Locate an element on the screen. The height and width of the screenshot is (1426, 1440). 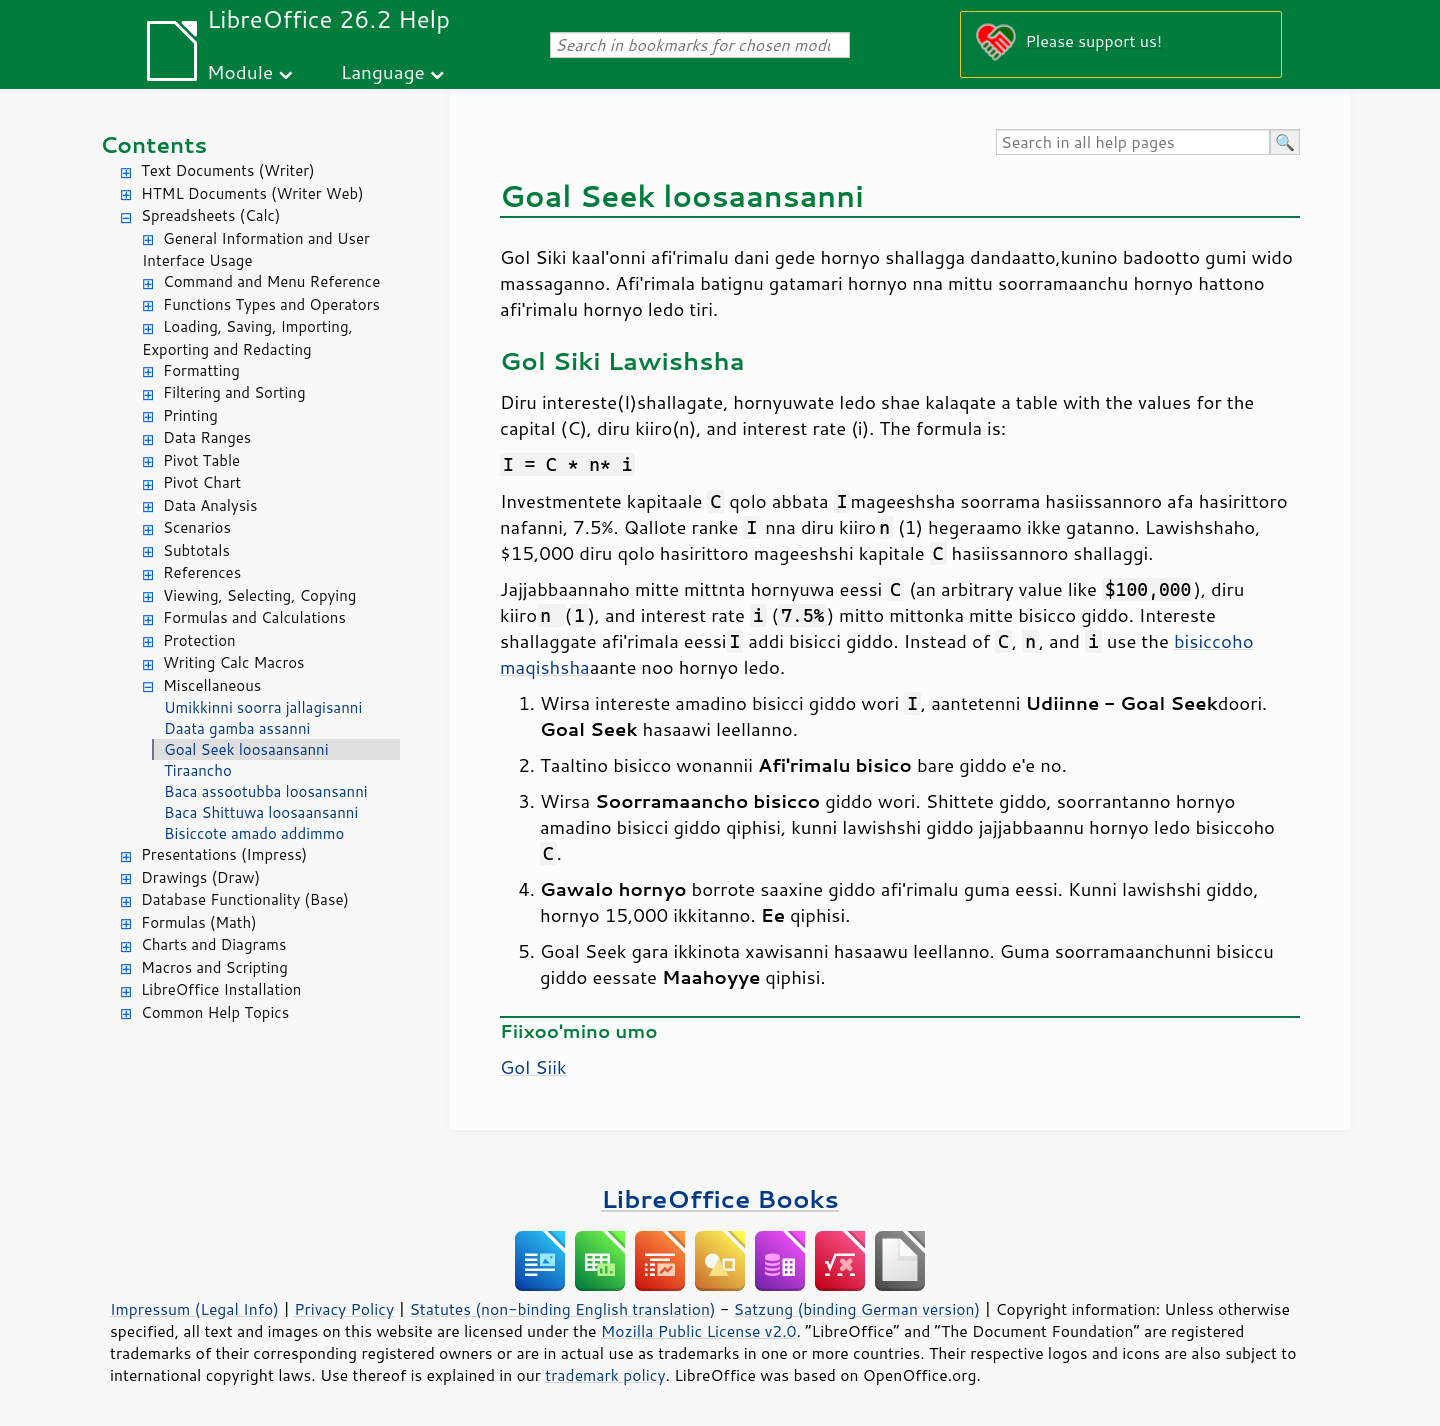
Gol Siik is located at coordinates (533, 1067).